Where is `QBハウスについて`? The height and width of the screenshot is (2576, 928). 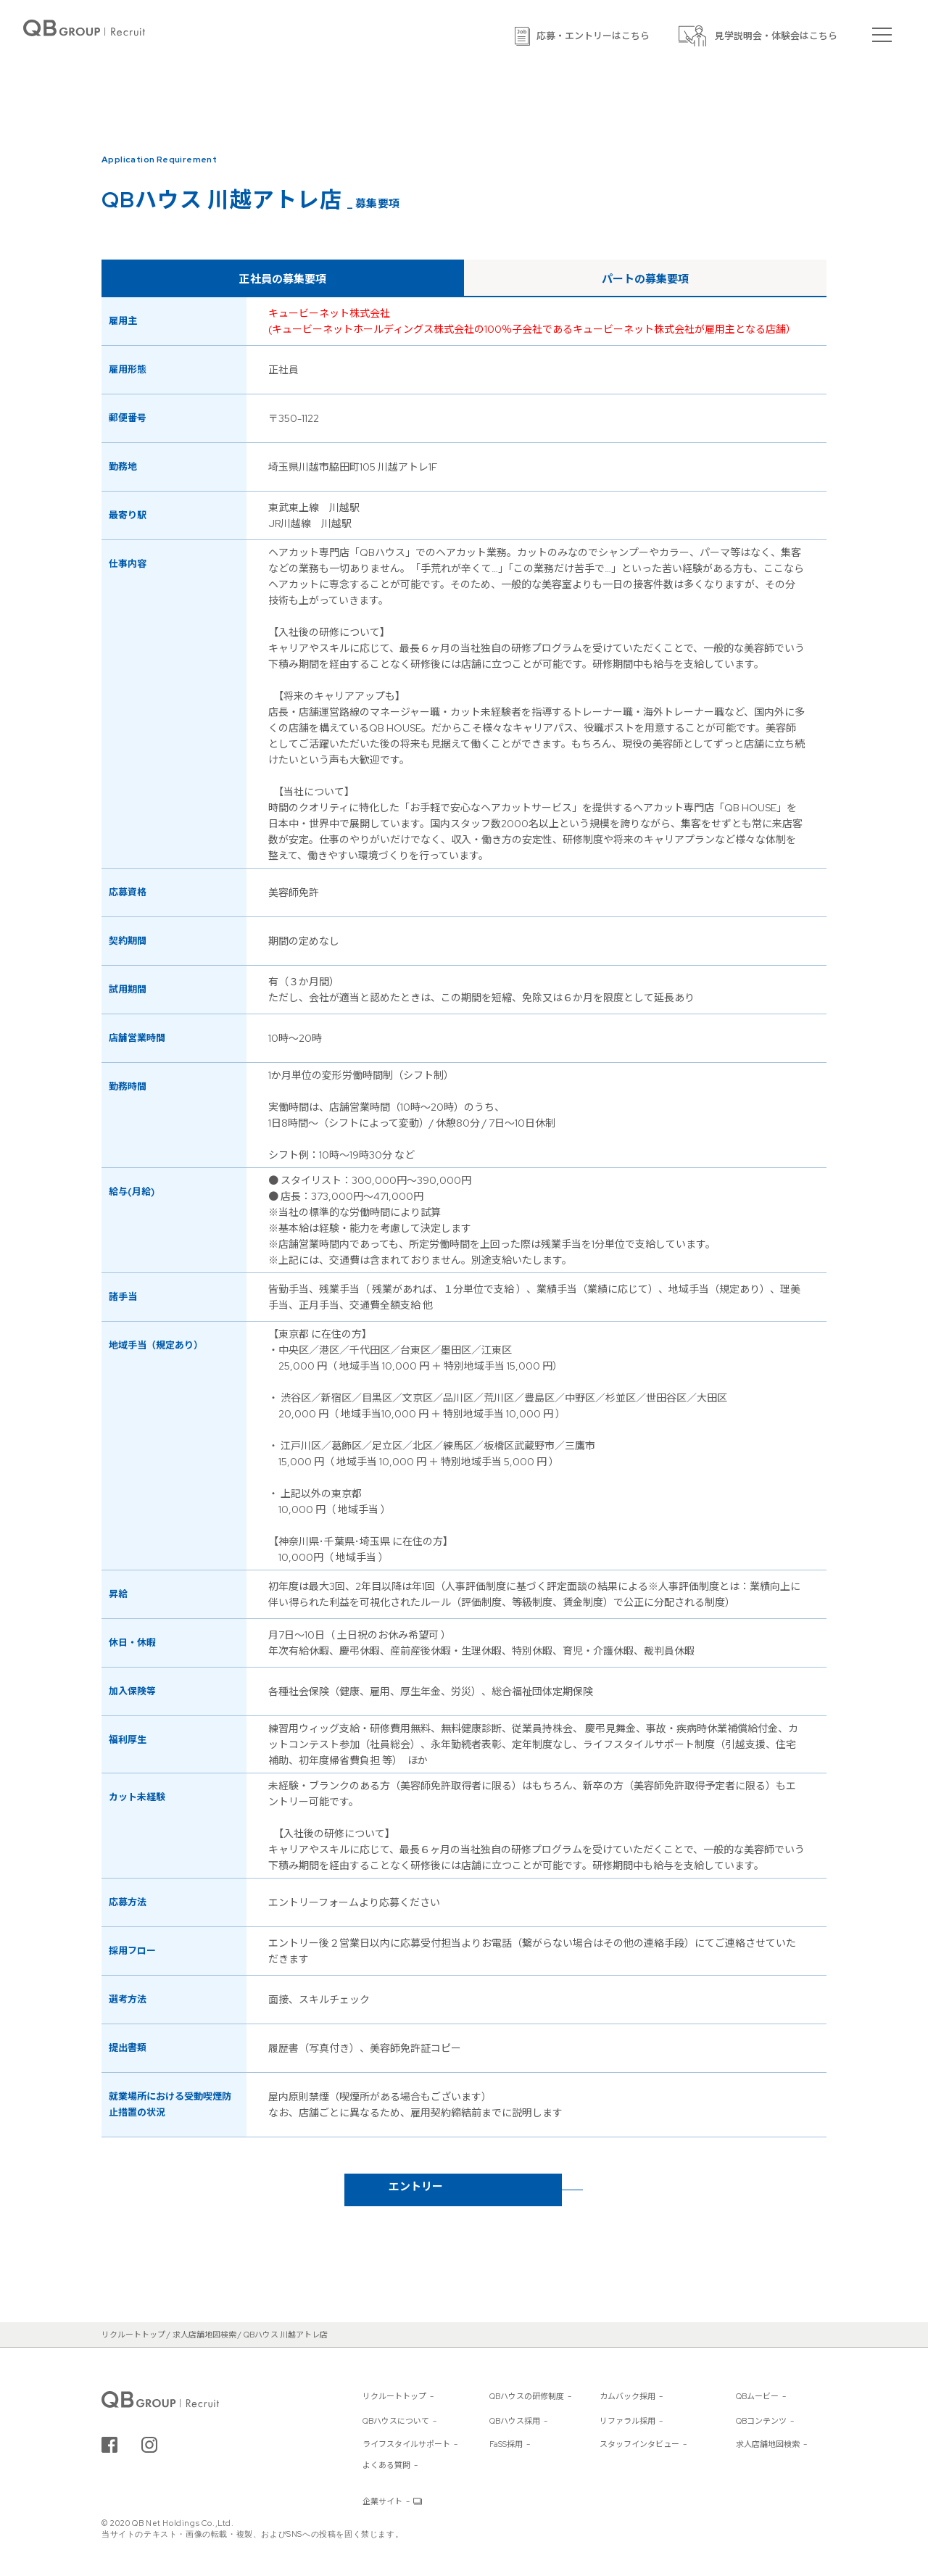
QBハウスについて is located at coordinates (395, 2421).